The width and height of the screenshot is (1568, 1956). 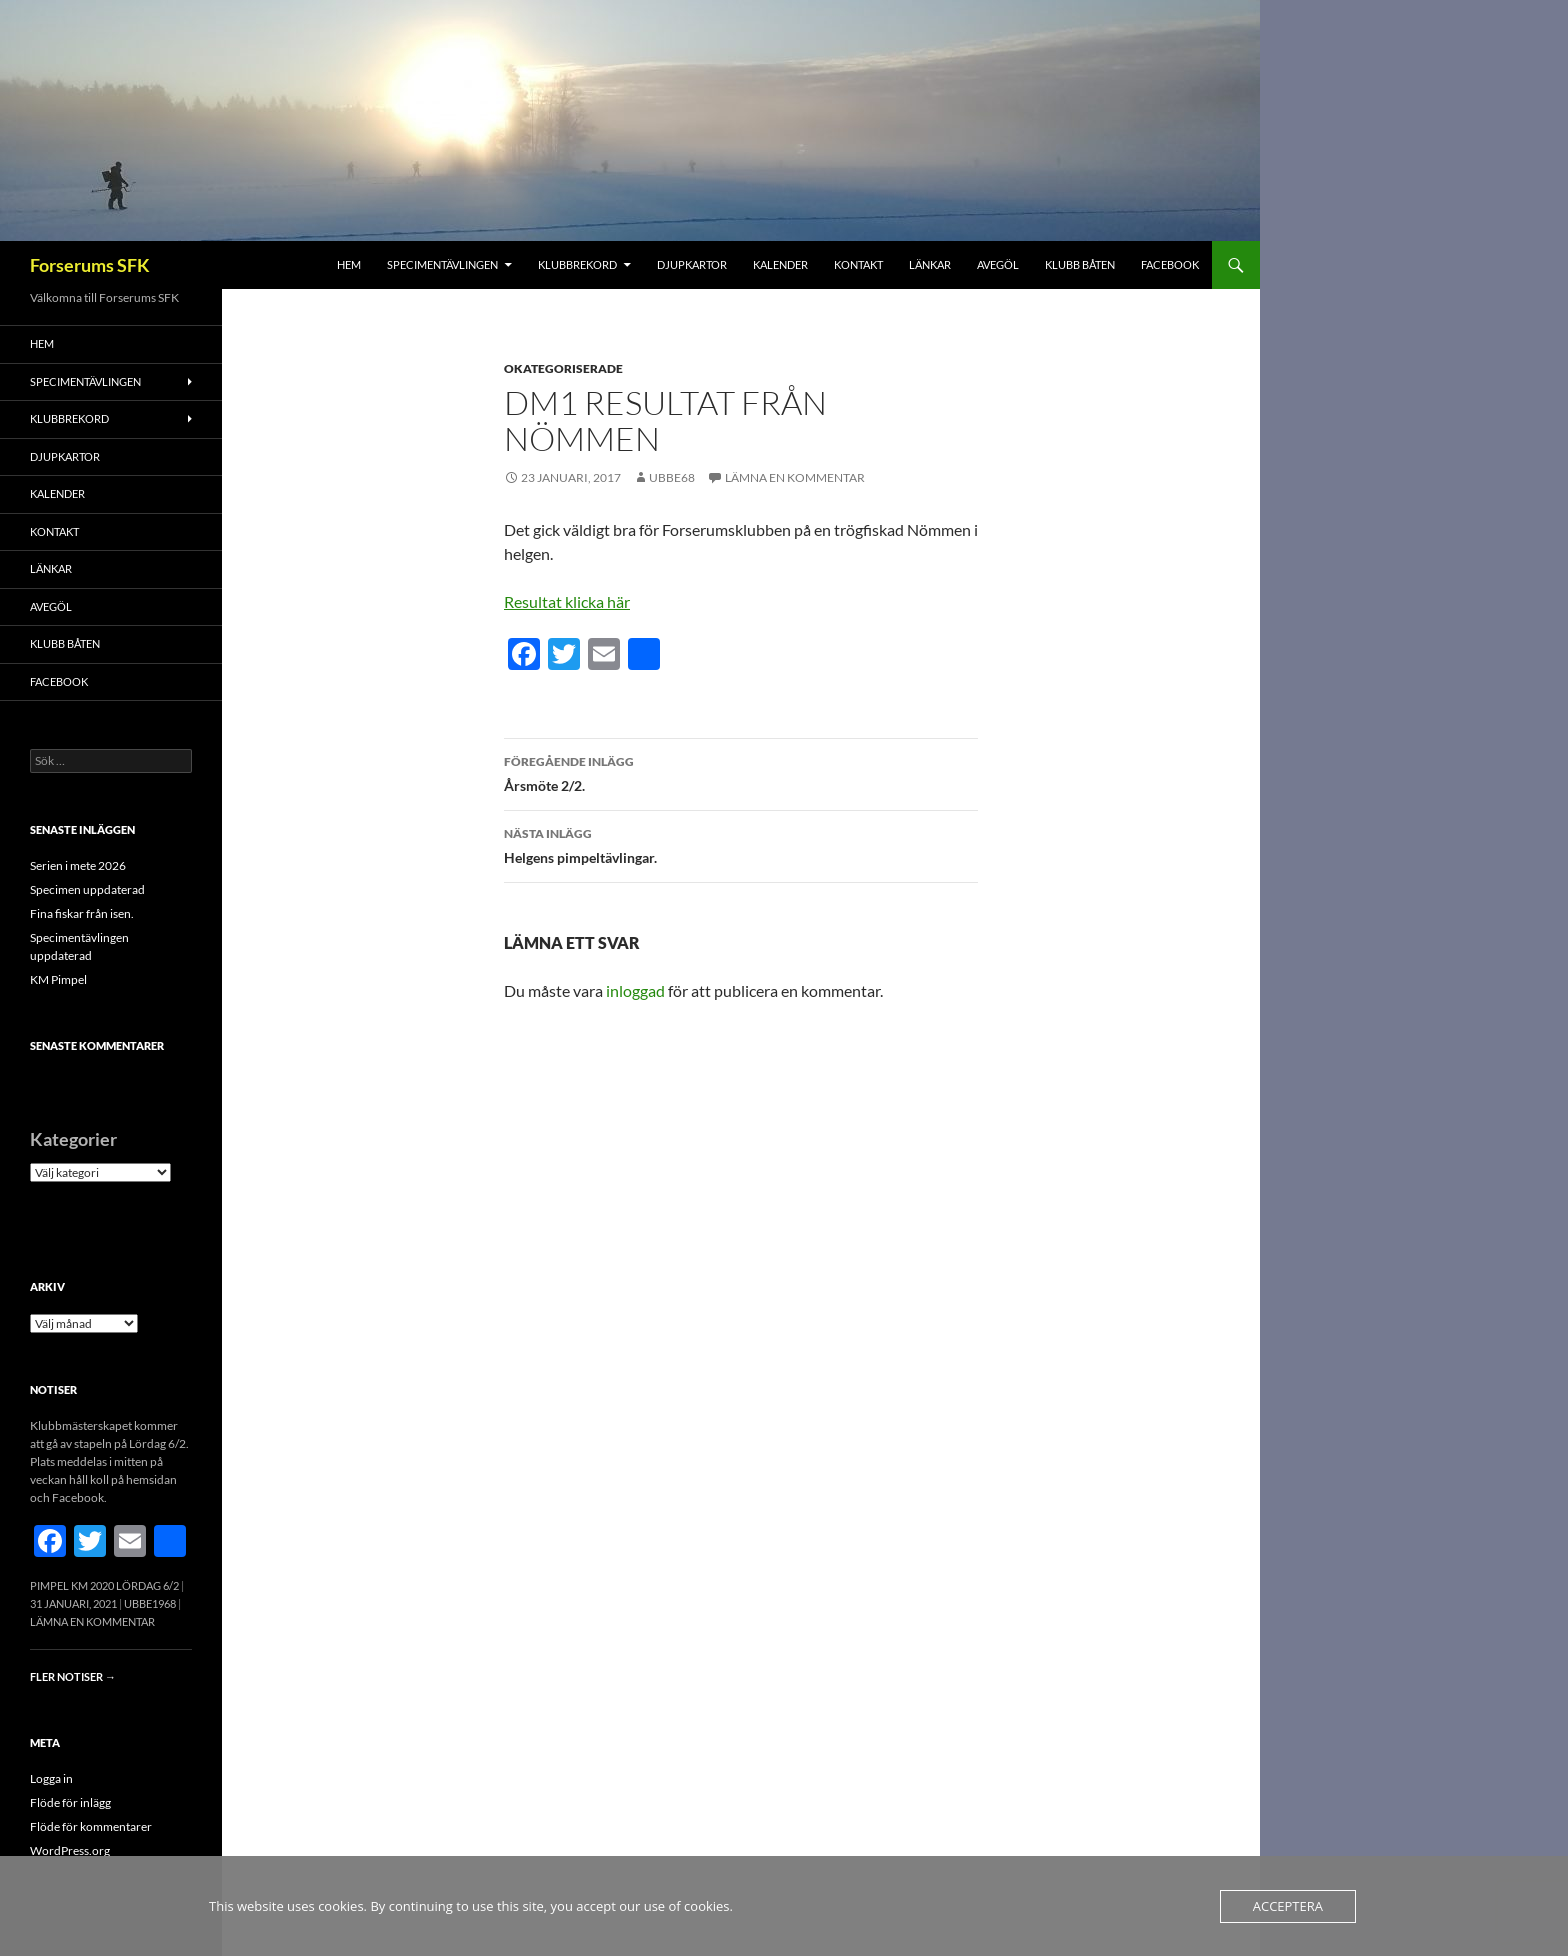 What do you see at coordinates (741, 844) in the screenshot?
I see `Helgens pimpeltävlingar.` at bounding box center [741, 844].